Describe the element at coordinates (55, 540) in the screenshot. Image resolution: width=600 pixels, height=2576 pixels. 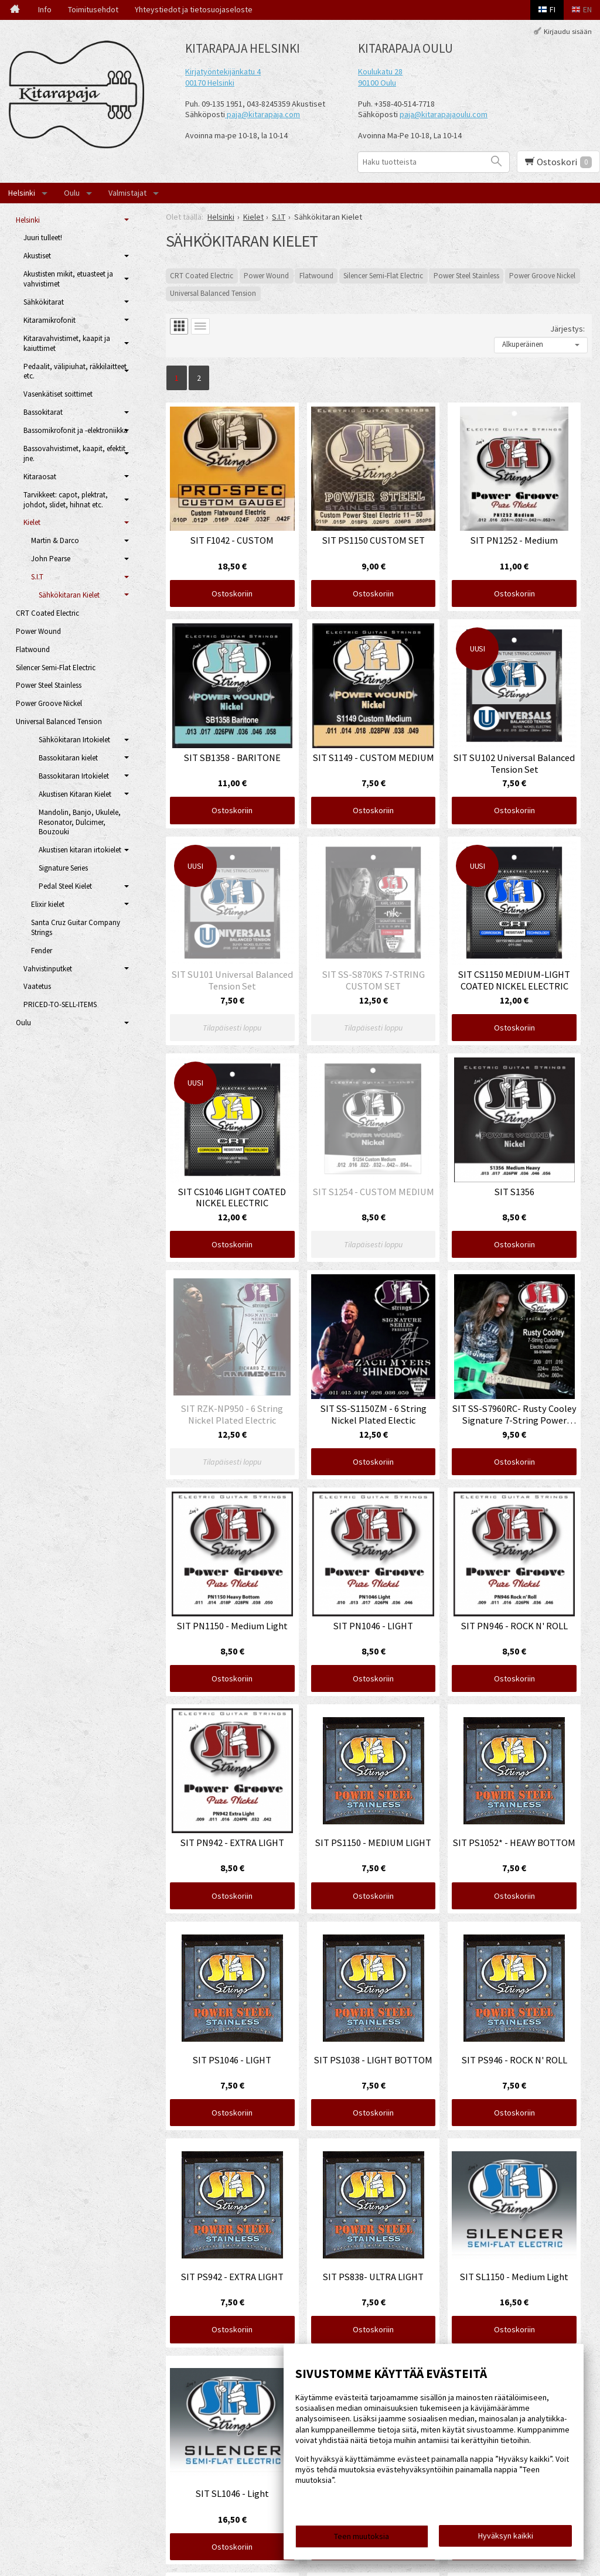
I see `Martin & Darco` at that location.